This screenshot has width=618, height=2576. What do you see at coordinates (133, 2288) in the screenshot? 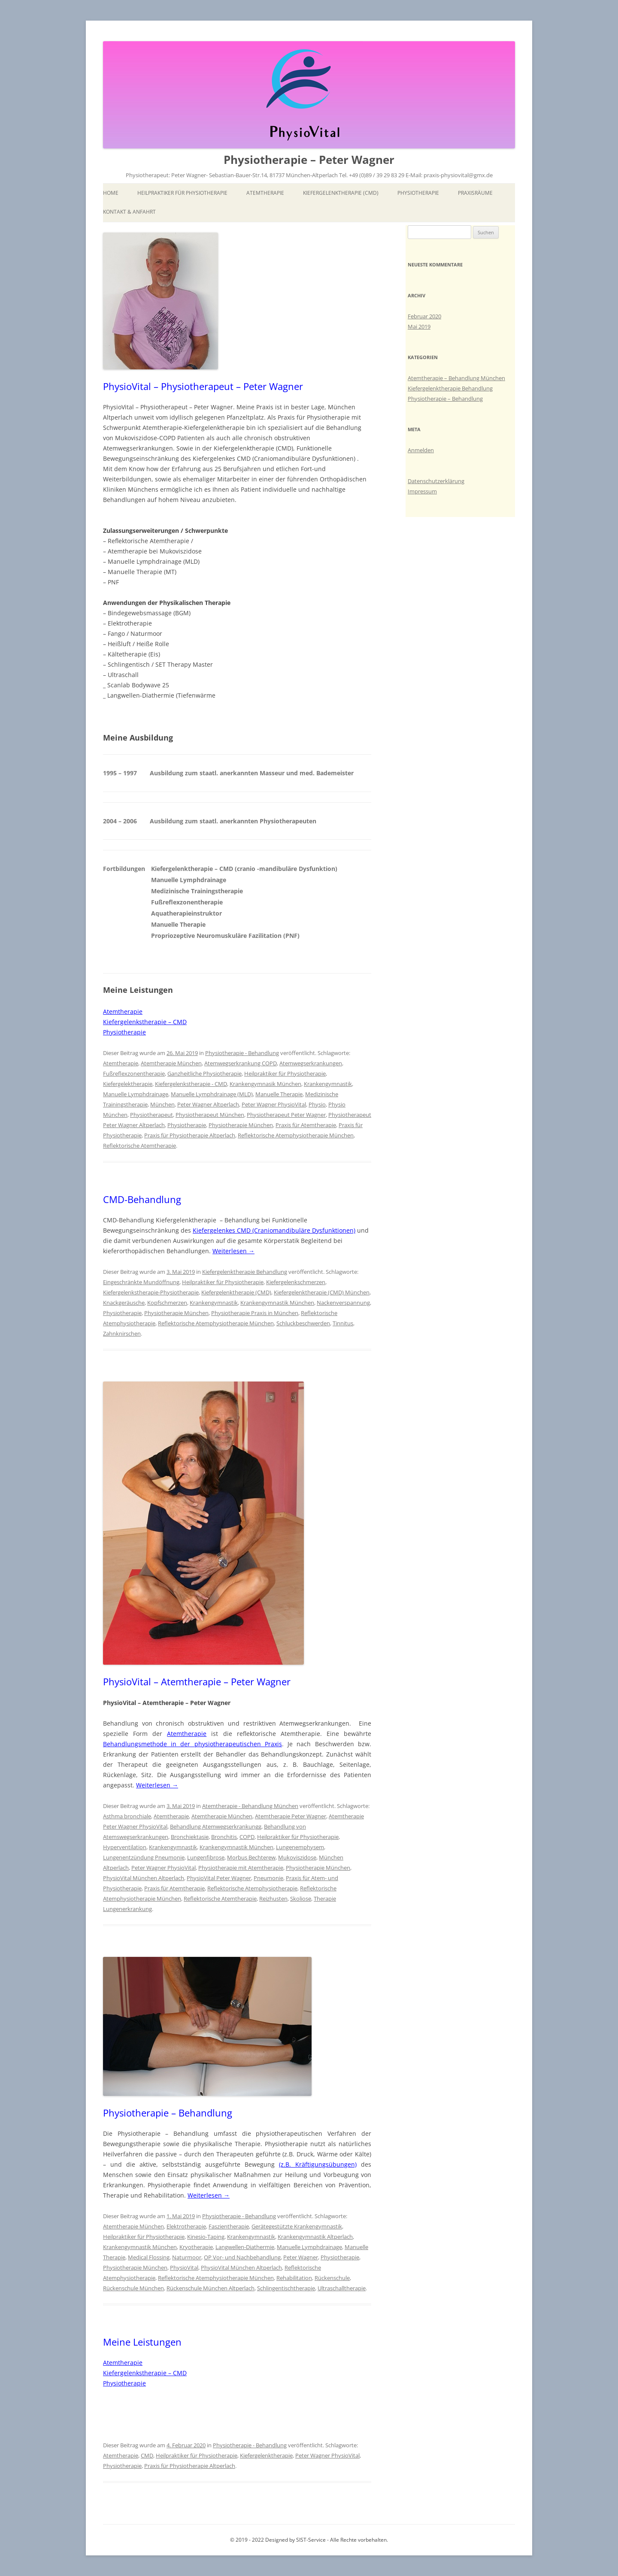
I see `Rückenschule München` at bounding box center [133, 2288].